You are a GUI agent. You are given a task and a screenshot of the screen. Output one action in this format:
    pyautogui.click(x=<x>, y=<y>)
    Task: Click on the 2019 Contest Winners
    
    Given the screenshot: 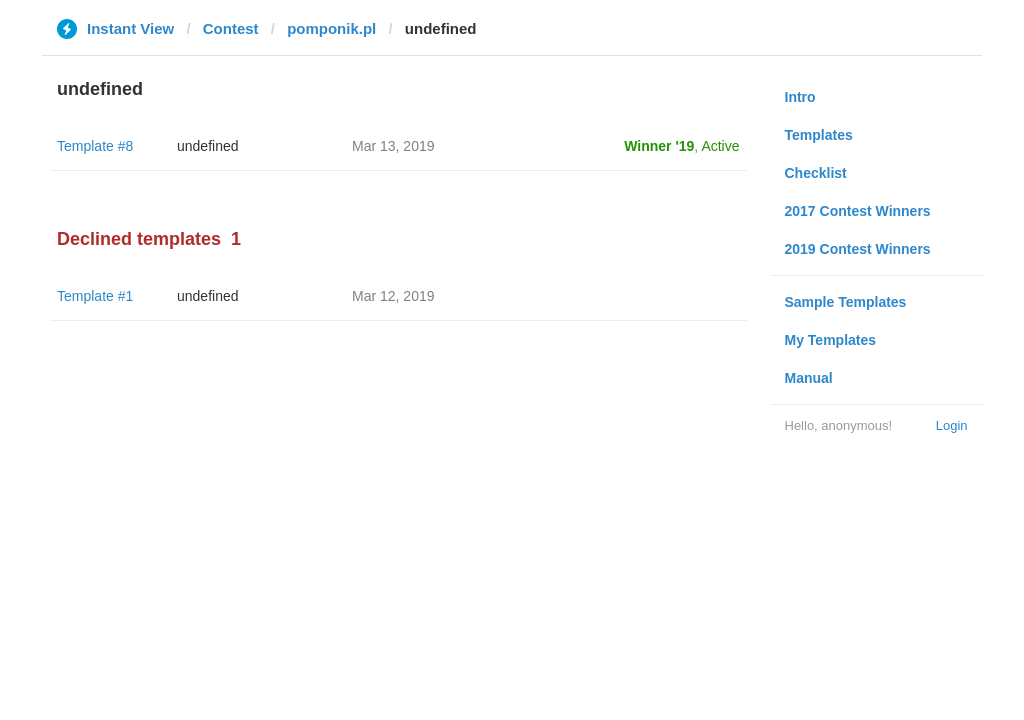 What is the action you would take?
    pyautogui.click(x=858, y=249)
    